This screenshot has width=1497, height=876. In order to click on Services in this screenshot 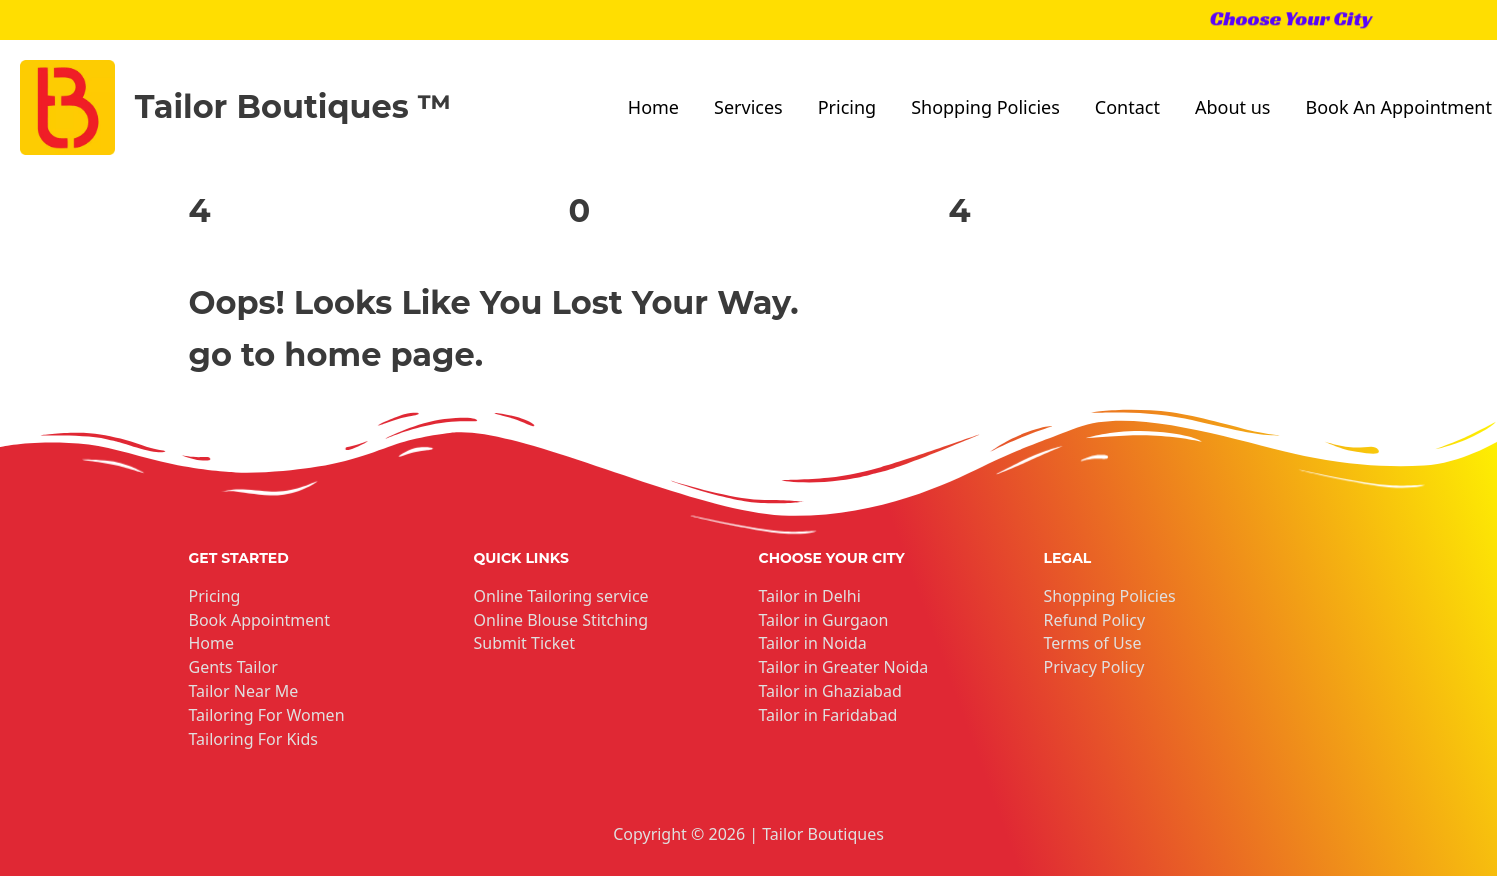, I will do `click(748, 107)`.